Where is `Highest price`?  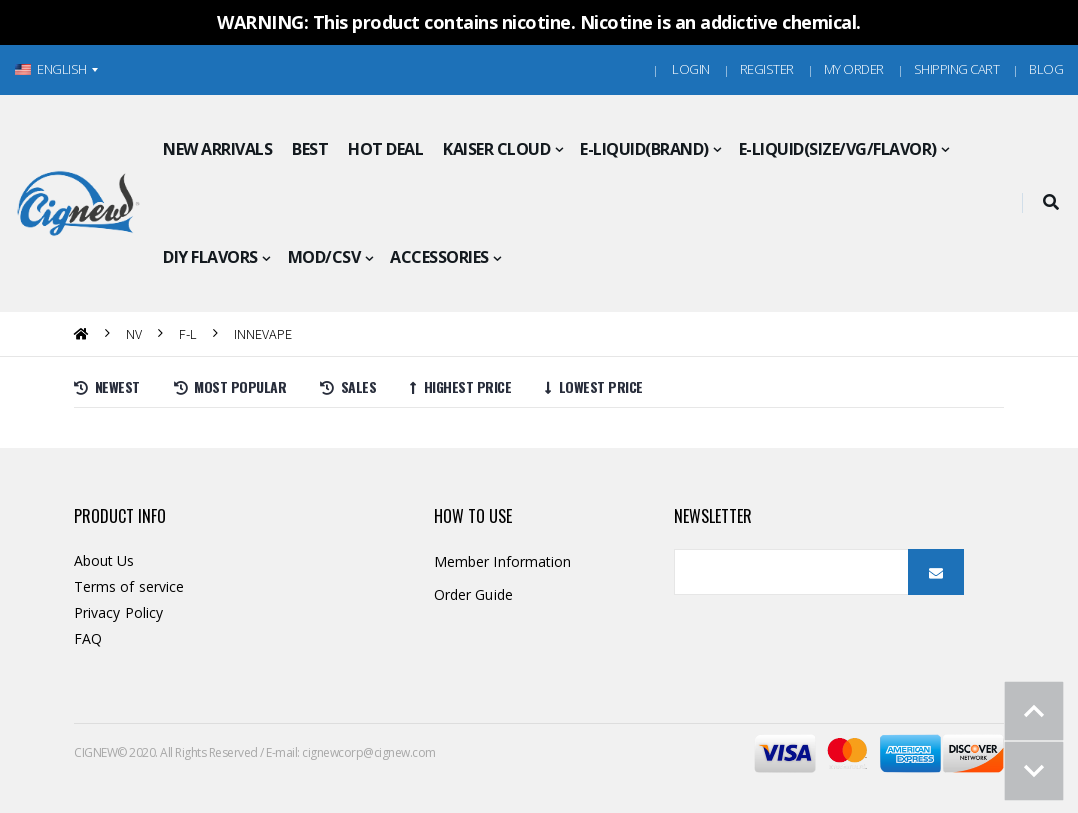
Highest price is located at coordinates (460, 386).